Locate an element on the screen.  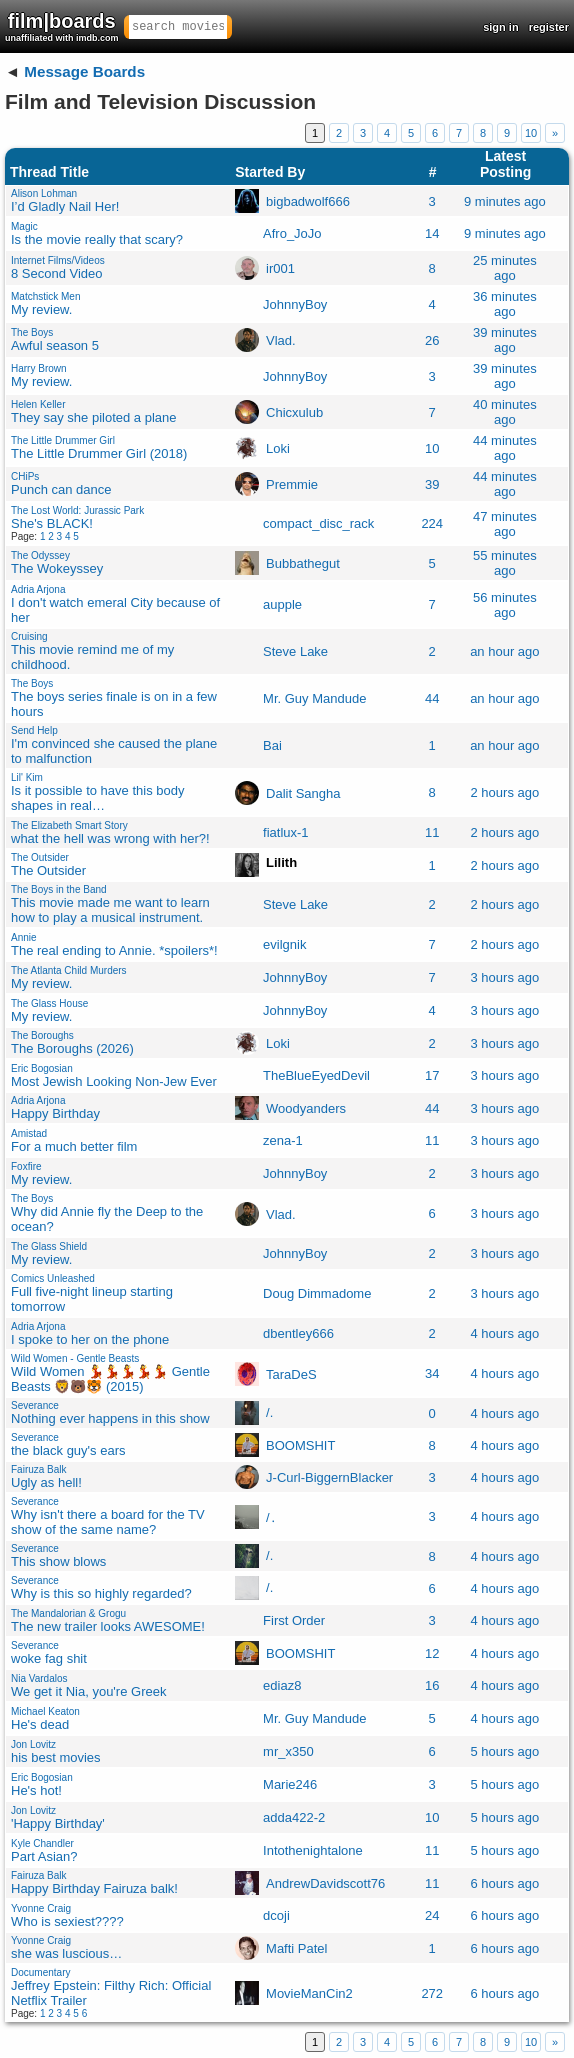
Yvonne Craig is located at coordinates (41, 1908).